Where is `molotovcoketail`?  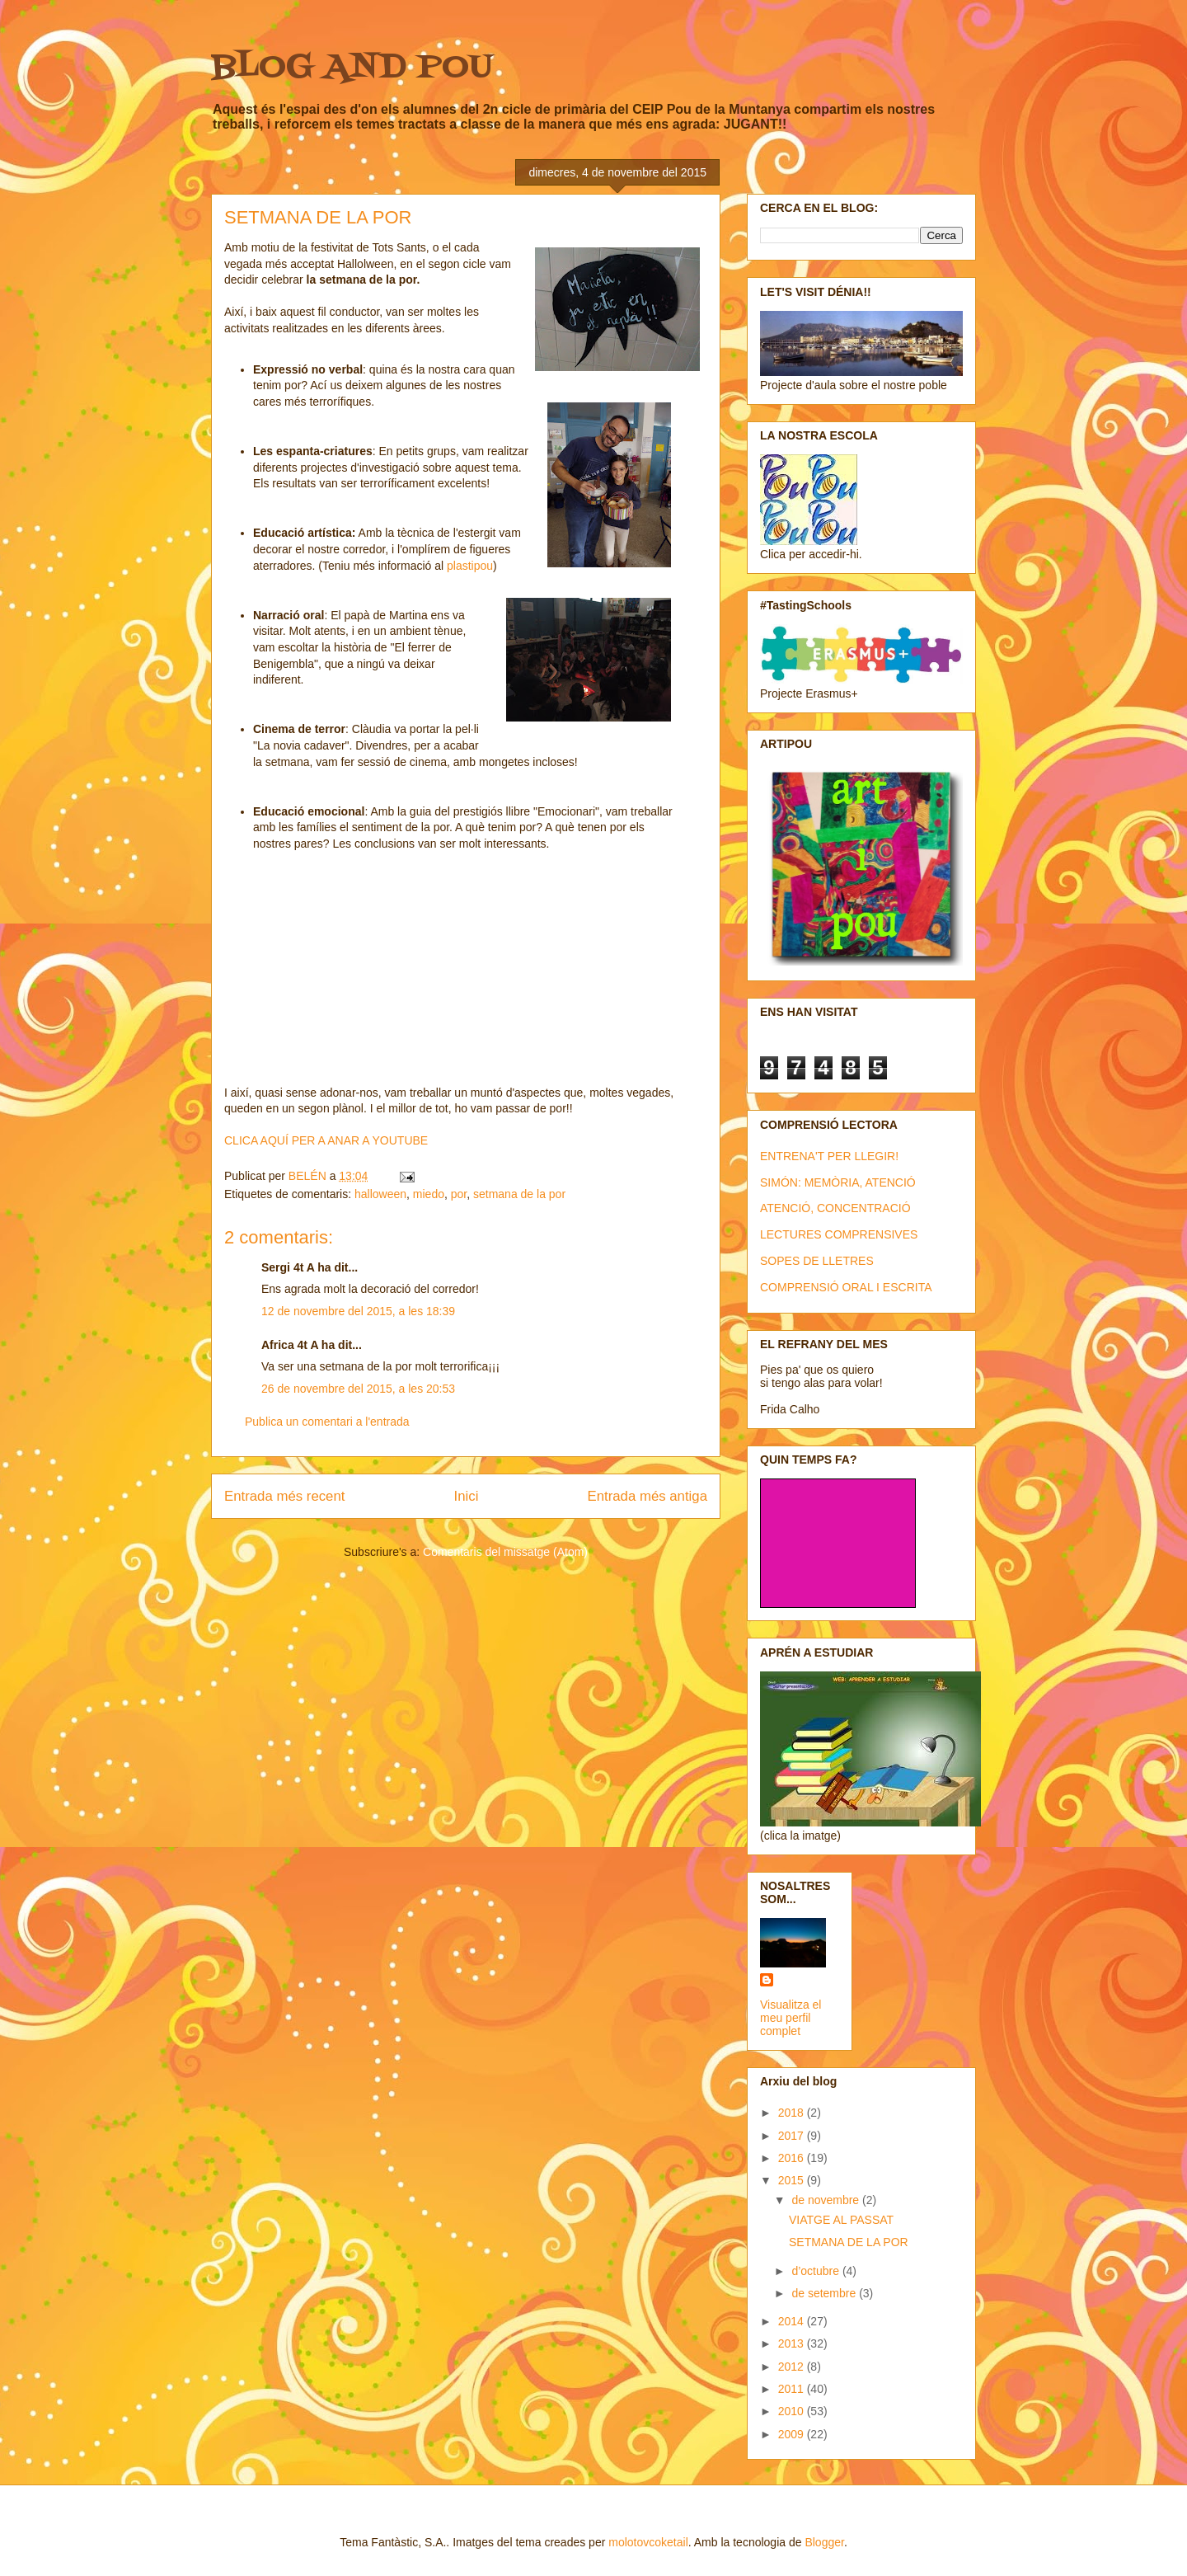 molotovcoketail is located at coordinates (648, 2542).